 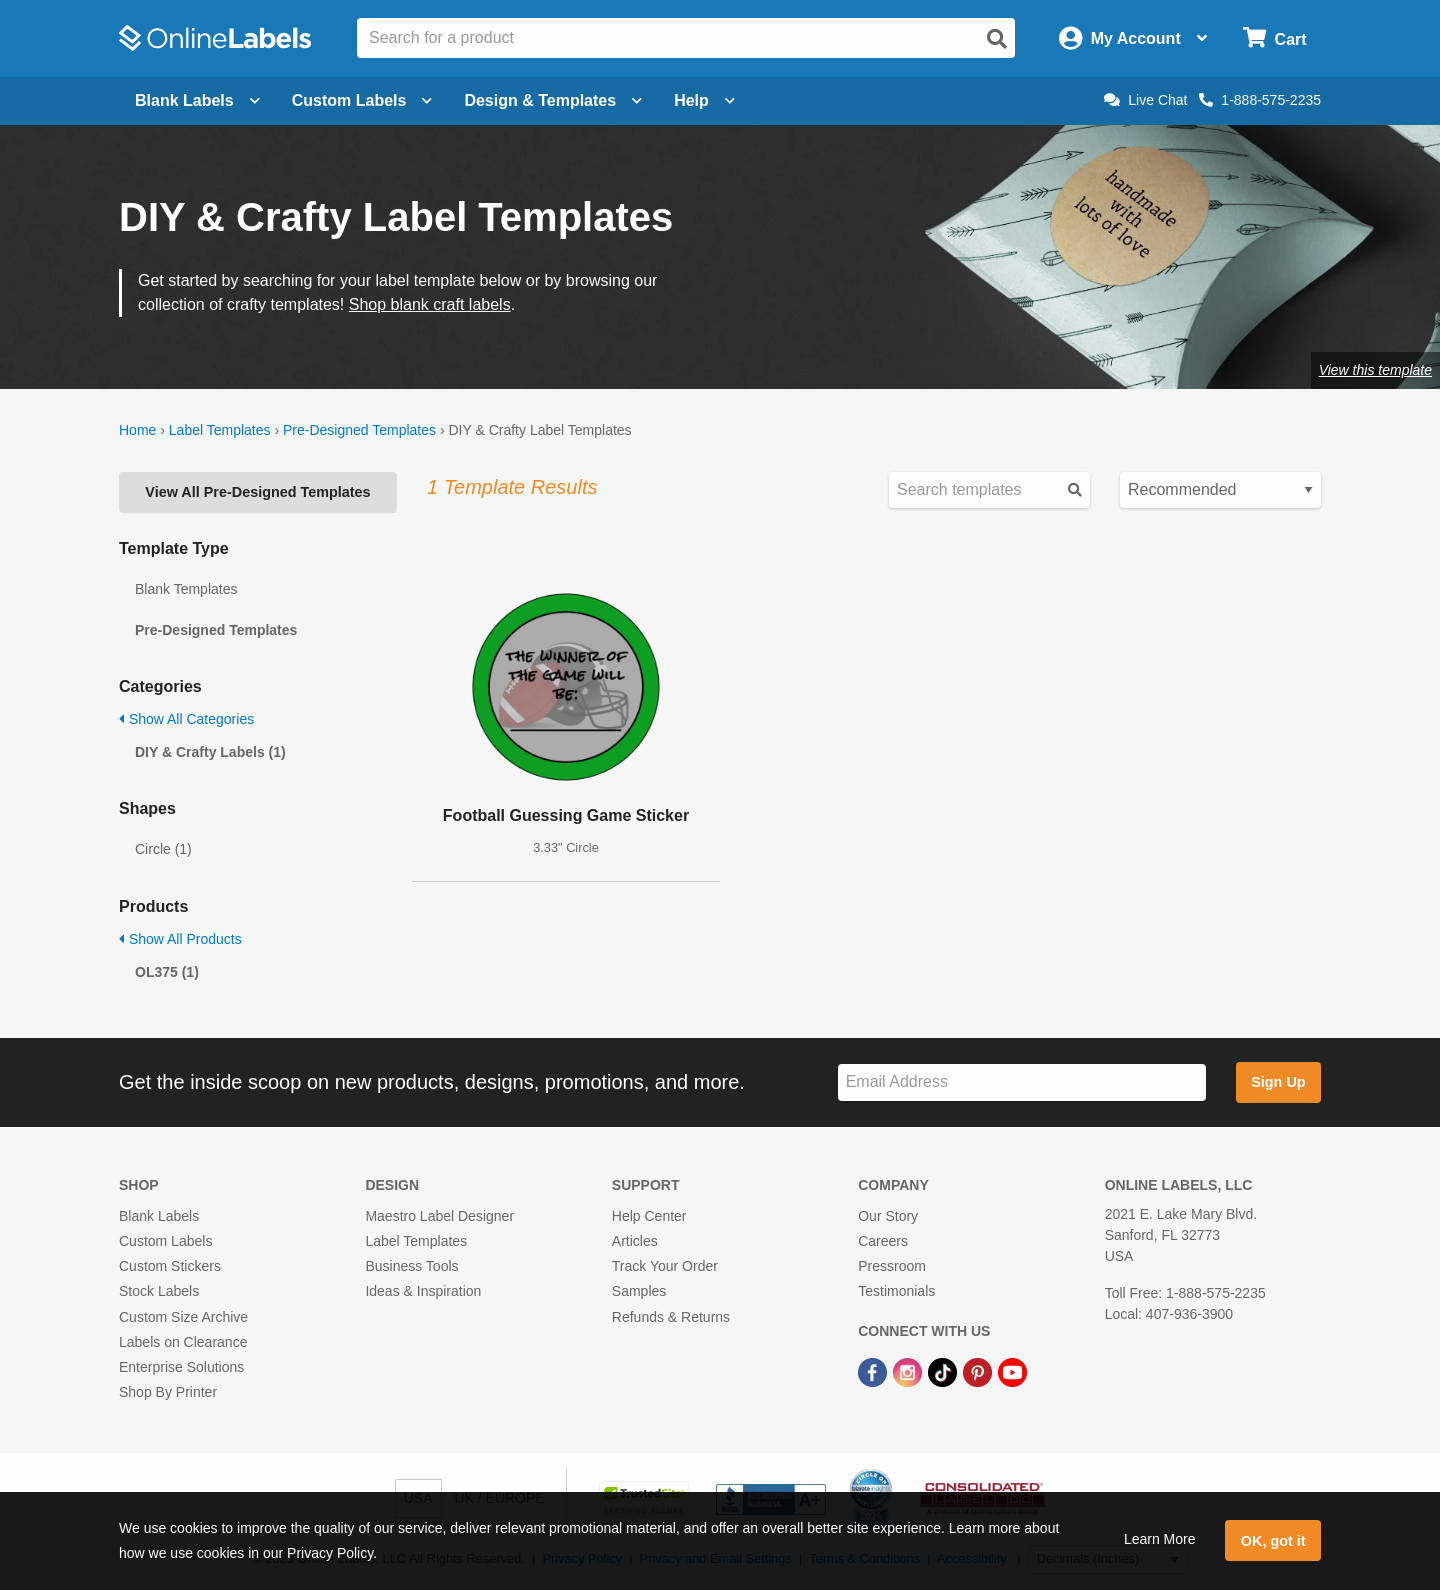 What do you see at coordinates (439, 1216) in the screenshot?
I see `Maestro Label Designer` at bounding box center [439, 1216].